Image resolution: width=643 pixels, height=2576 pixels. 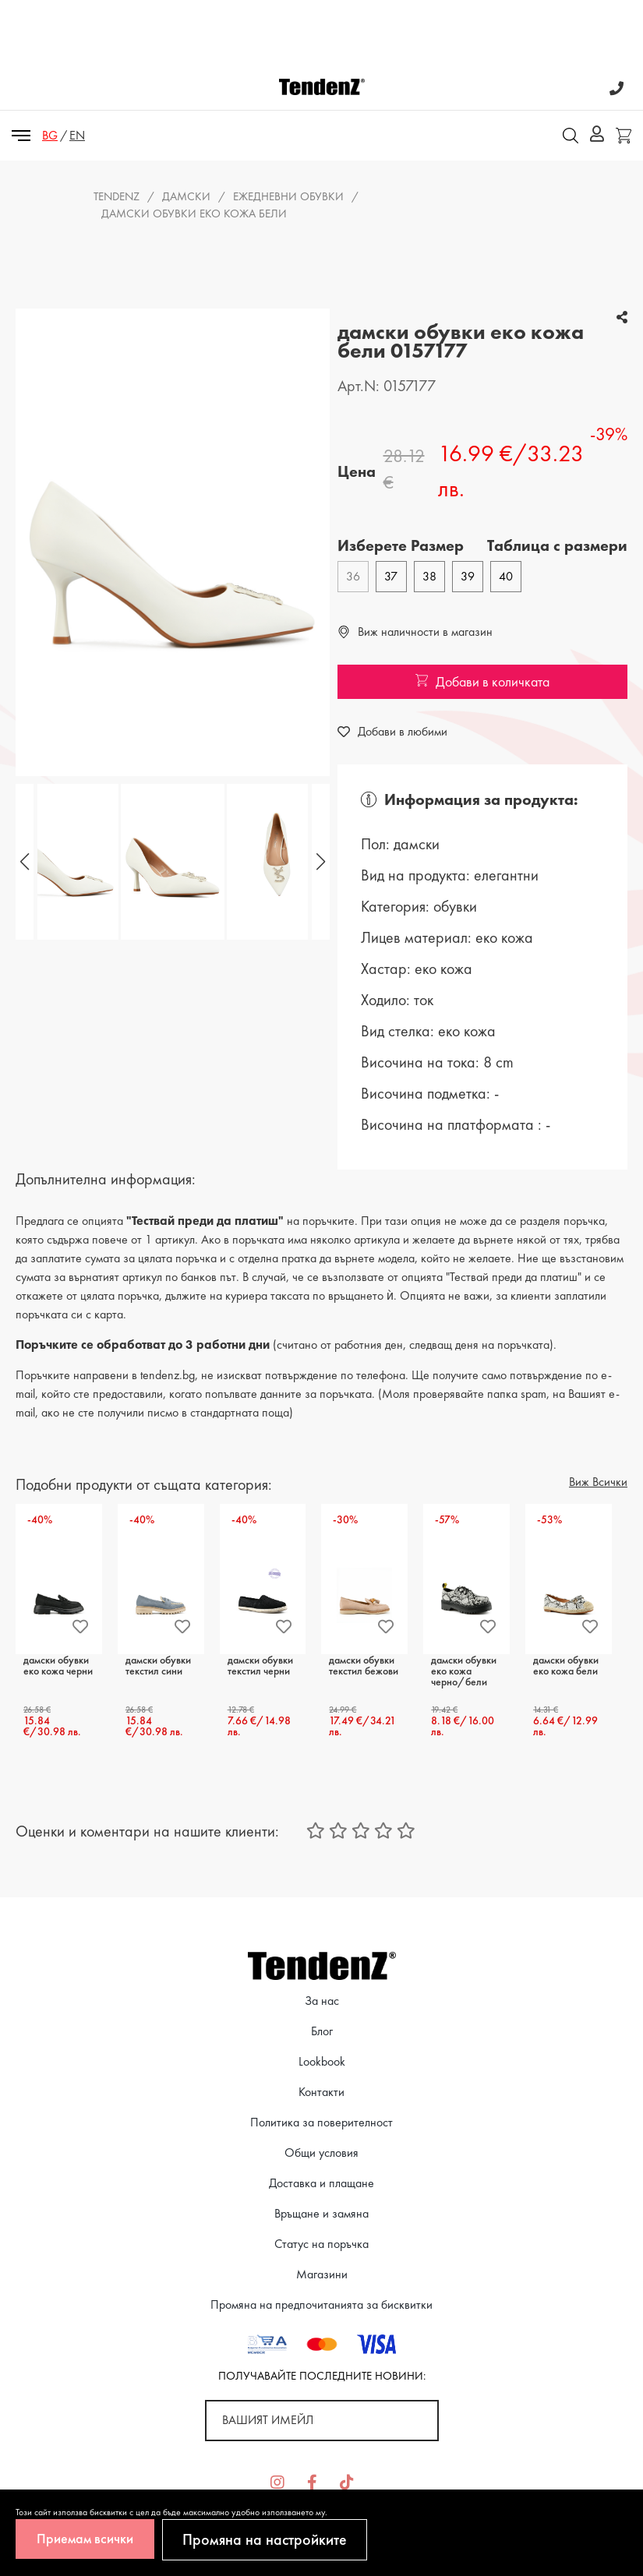 What do you see at coordinates (264, 2539) in the screenshot?
I see `Промяна на настройките` at bounding box center [264, 2539].